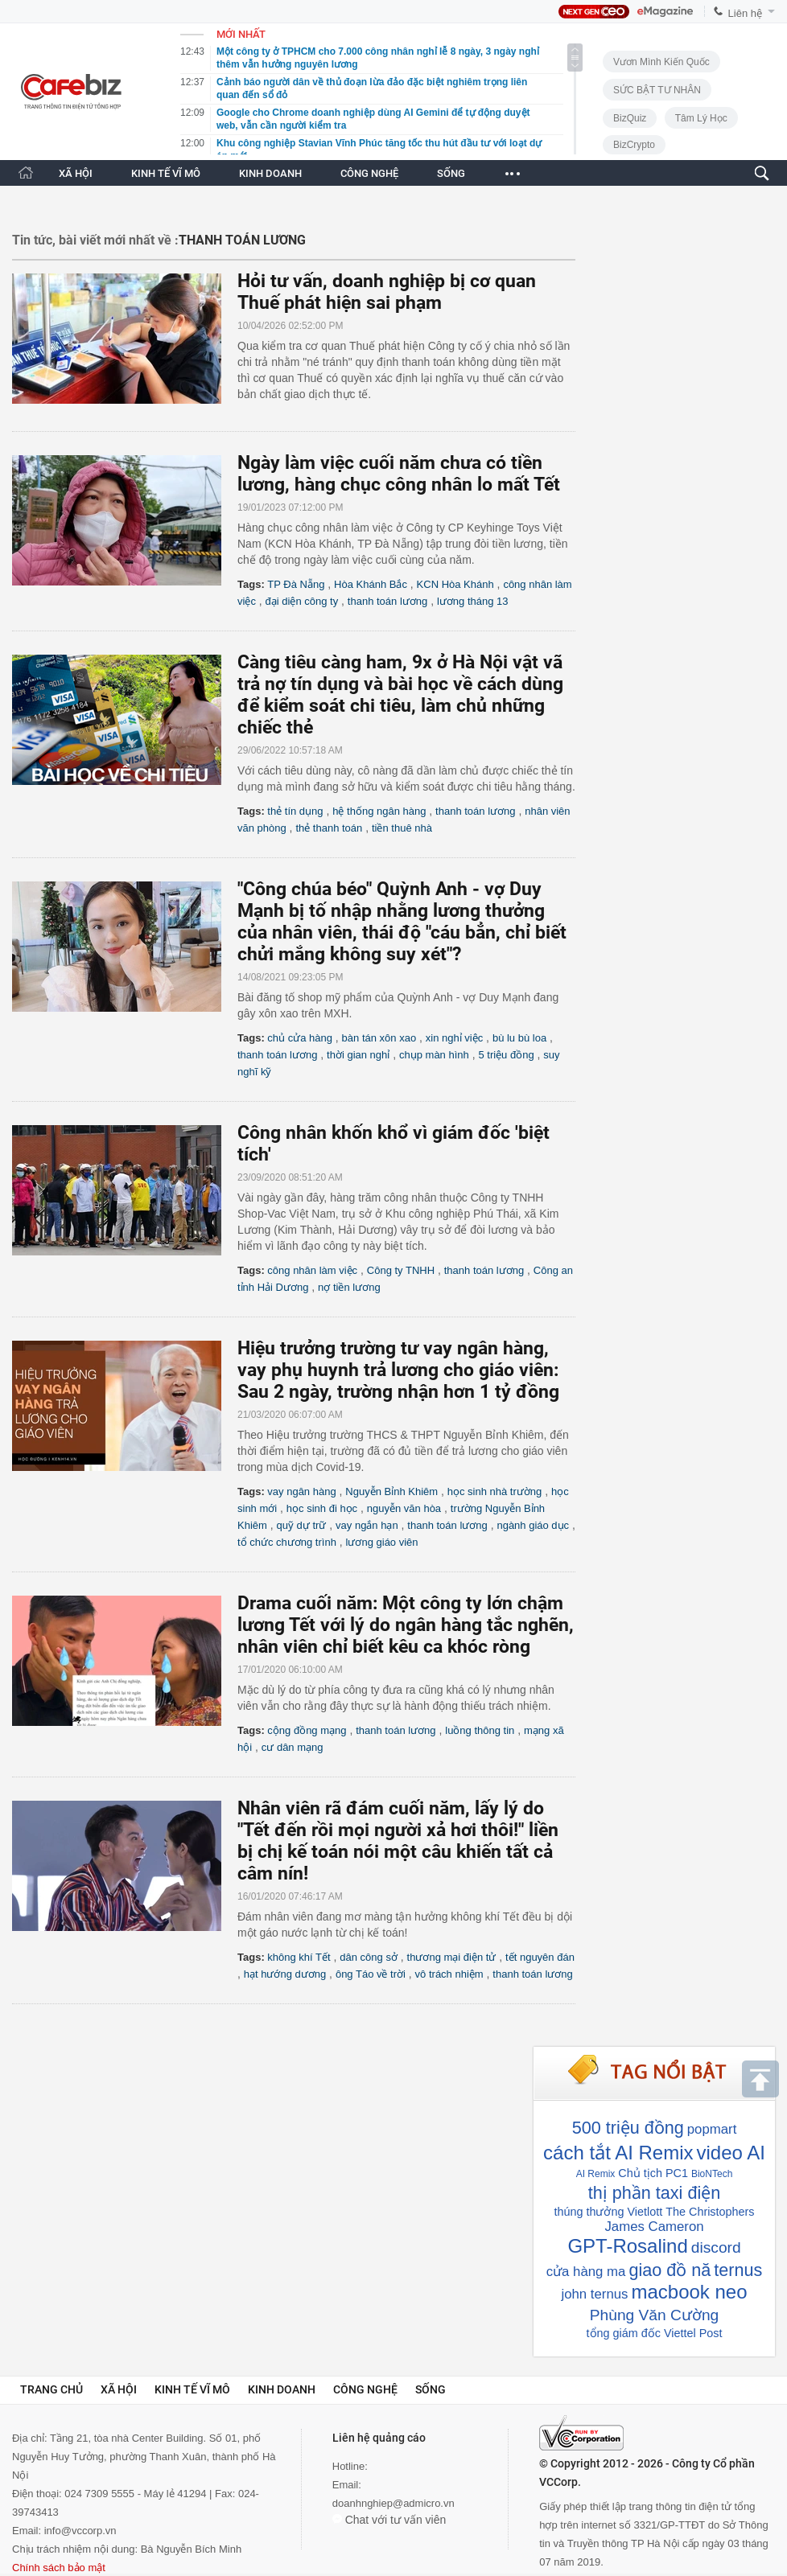 The width and height of the screenshot is (787, 2576). I want to click on đại diện công ty, so click(302, 601).